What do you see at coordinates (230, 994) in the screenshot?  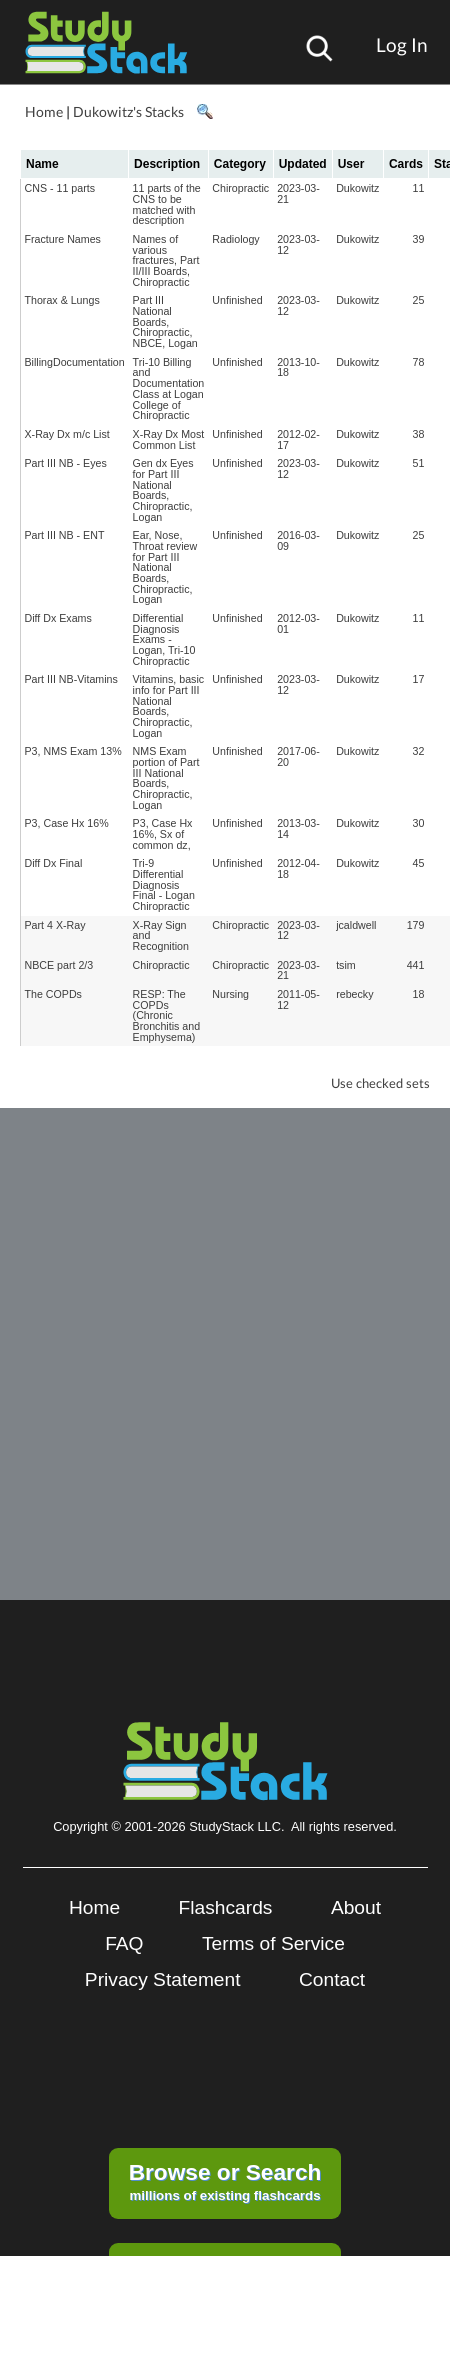 I see `Nursing` at bounding box center [230, 994].